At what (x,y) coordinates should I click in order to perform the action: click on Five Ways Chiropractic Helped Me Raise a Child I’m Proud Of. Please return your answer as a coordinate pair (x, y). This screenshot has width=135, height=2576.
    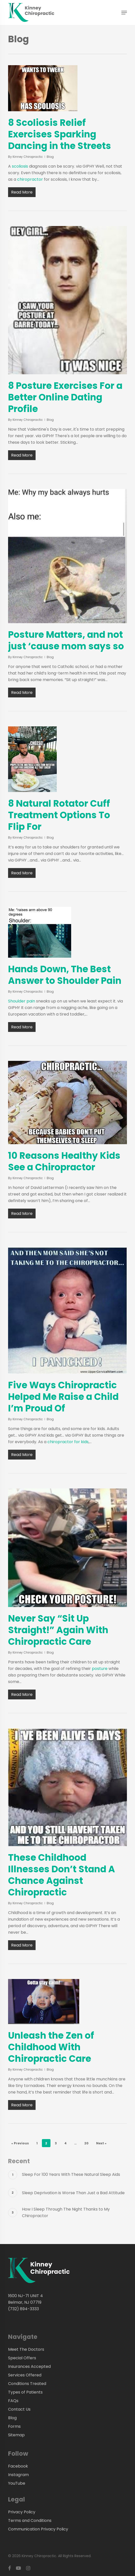
    Looking at the image, I should click on (63, 1397).